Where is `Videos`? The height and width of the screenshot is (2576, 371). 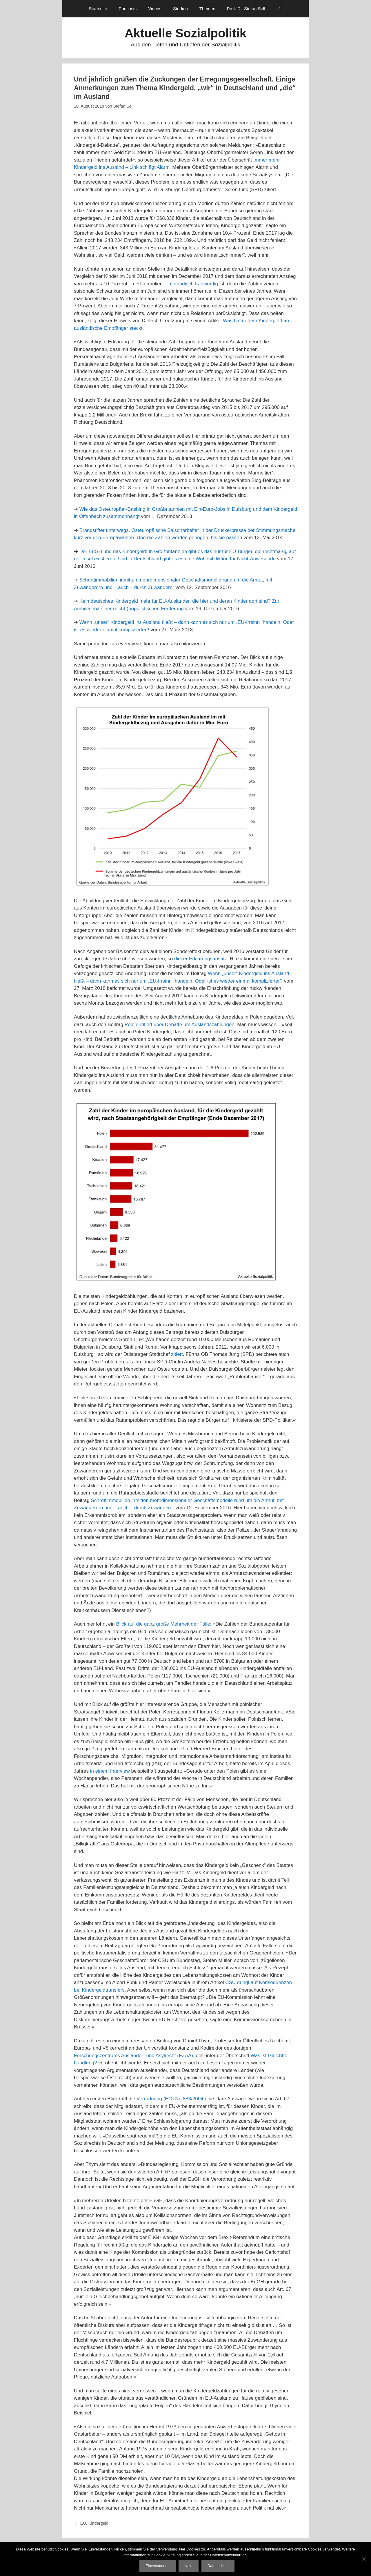 Videos is located at coordinates (154, 8).